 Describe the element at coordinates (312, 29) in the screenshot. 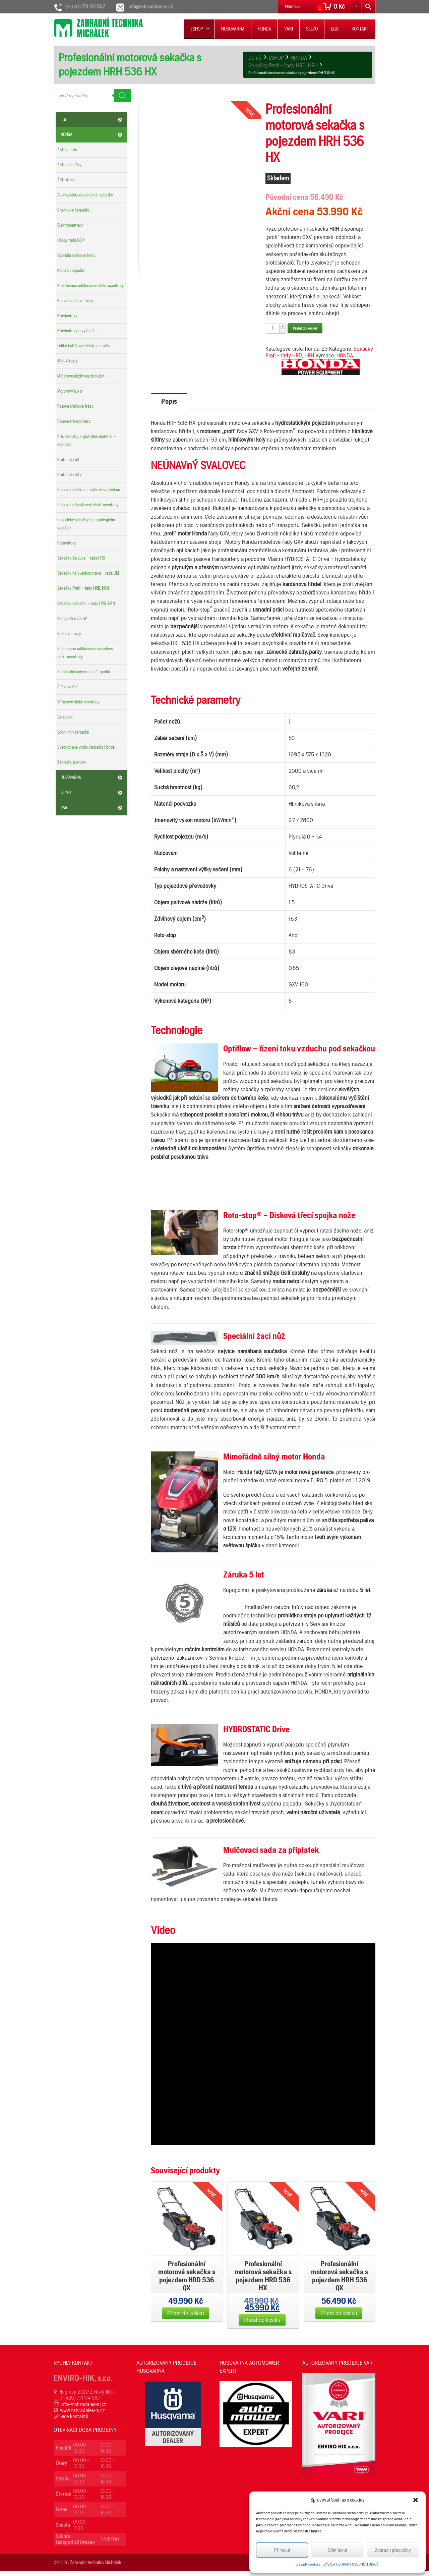

I see `SELVO` at that location.